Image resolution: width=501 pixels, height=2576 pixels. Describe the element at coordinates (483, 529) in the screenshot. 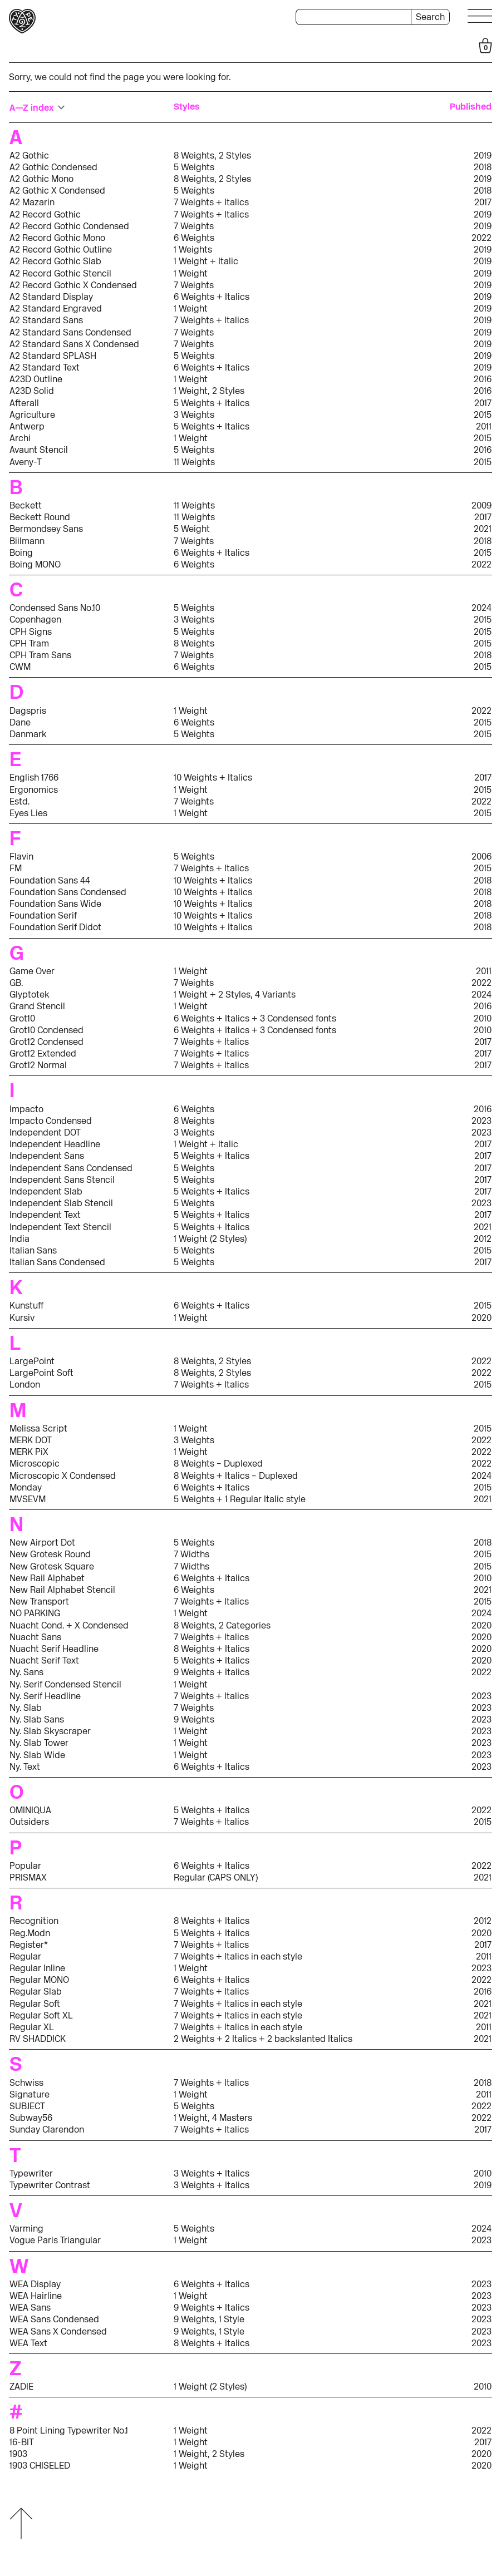

I see `2021` at that location.